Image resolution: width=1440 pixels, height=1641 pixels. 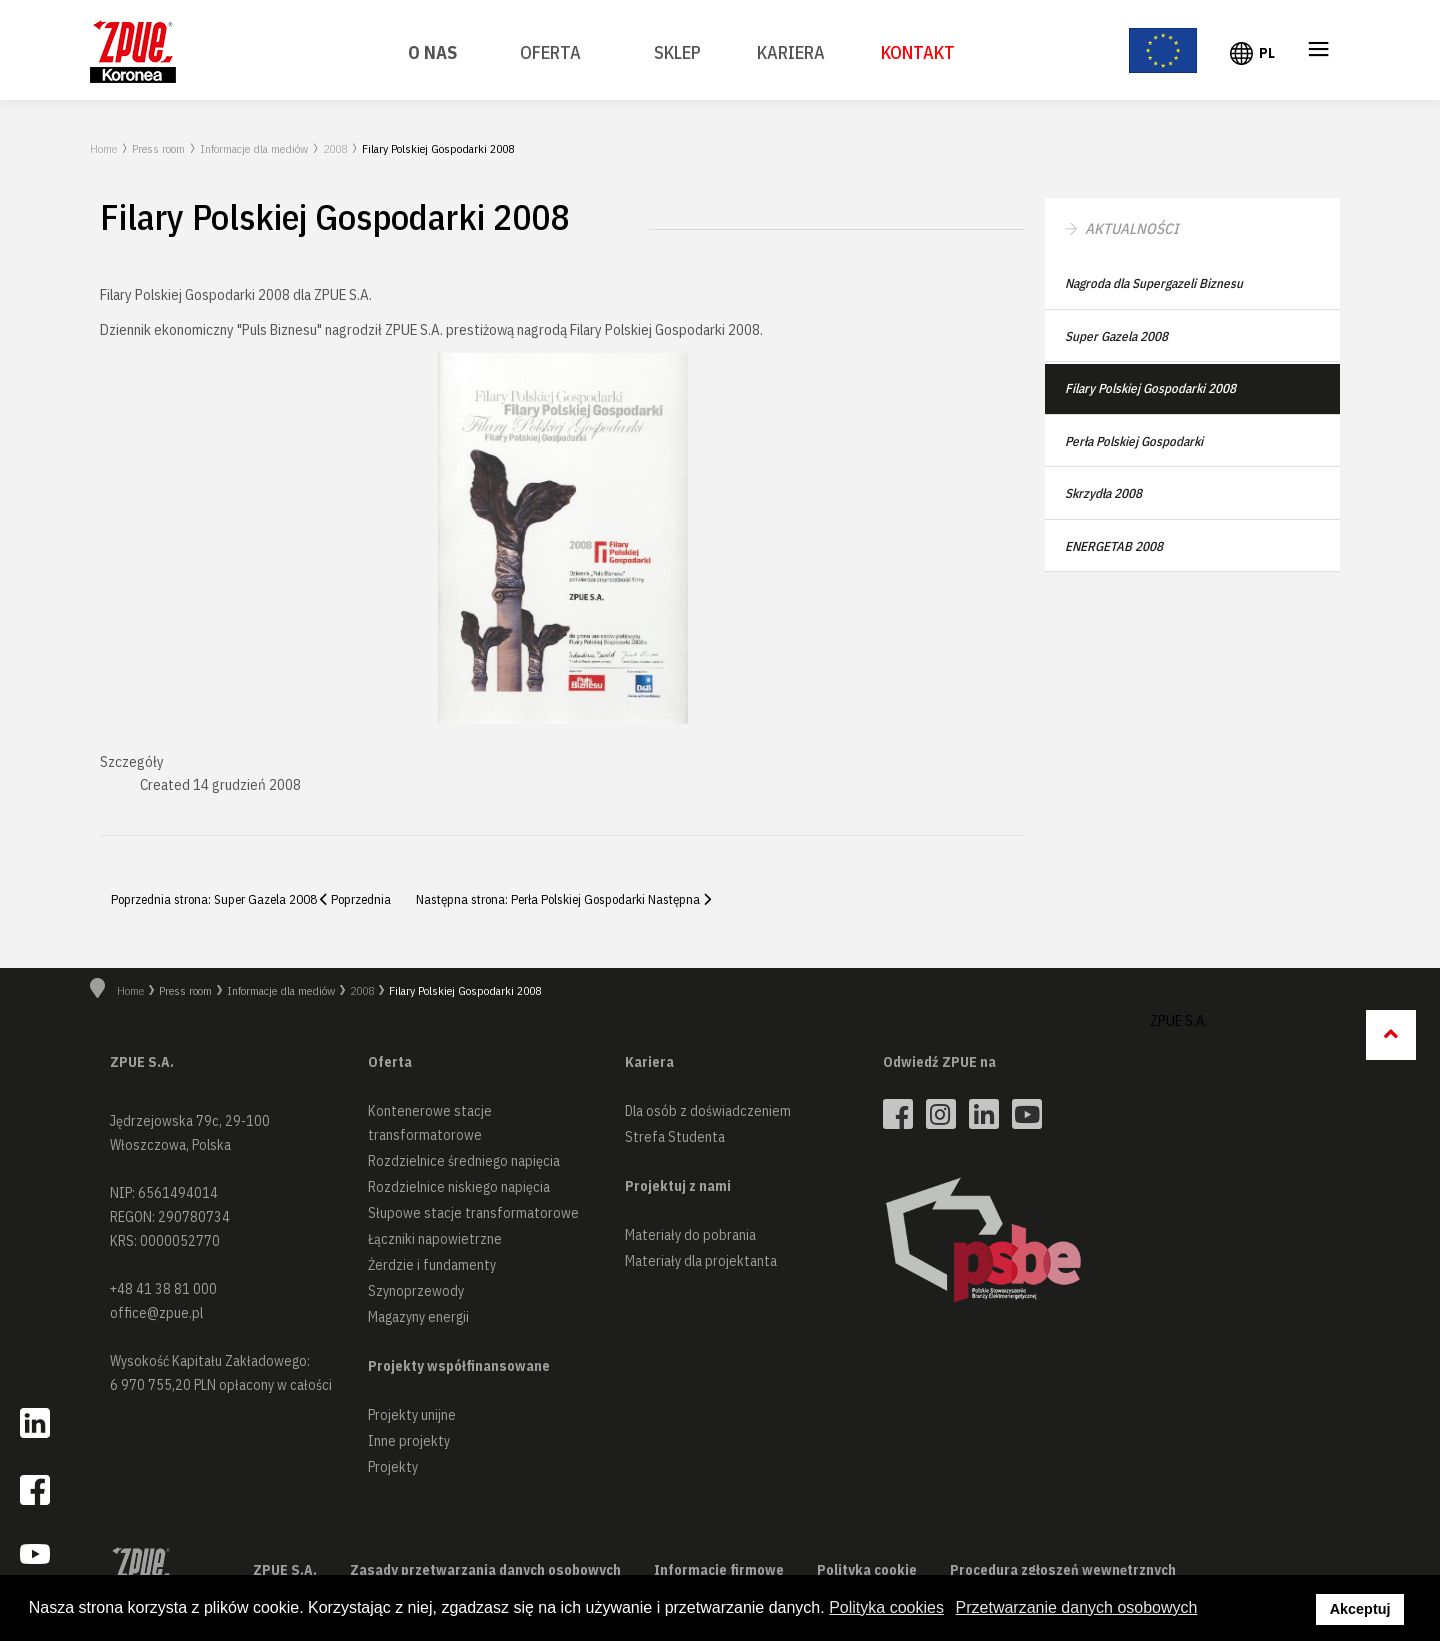 I want to click on Kariera, so click(x=791, y=52).